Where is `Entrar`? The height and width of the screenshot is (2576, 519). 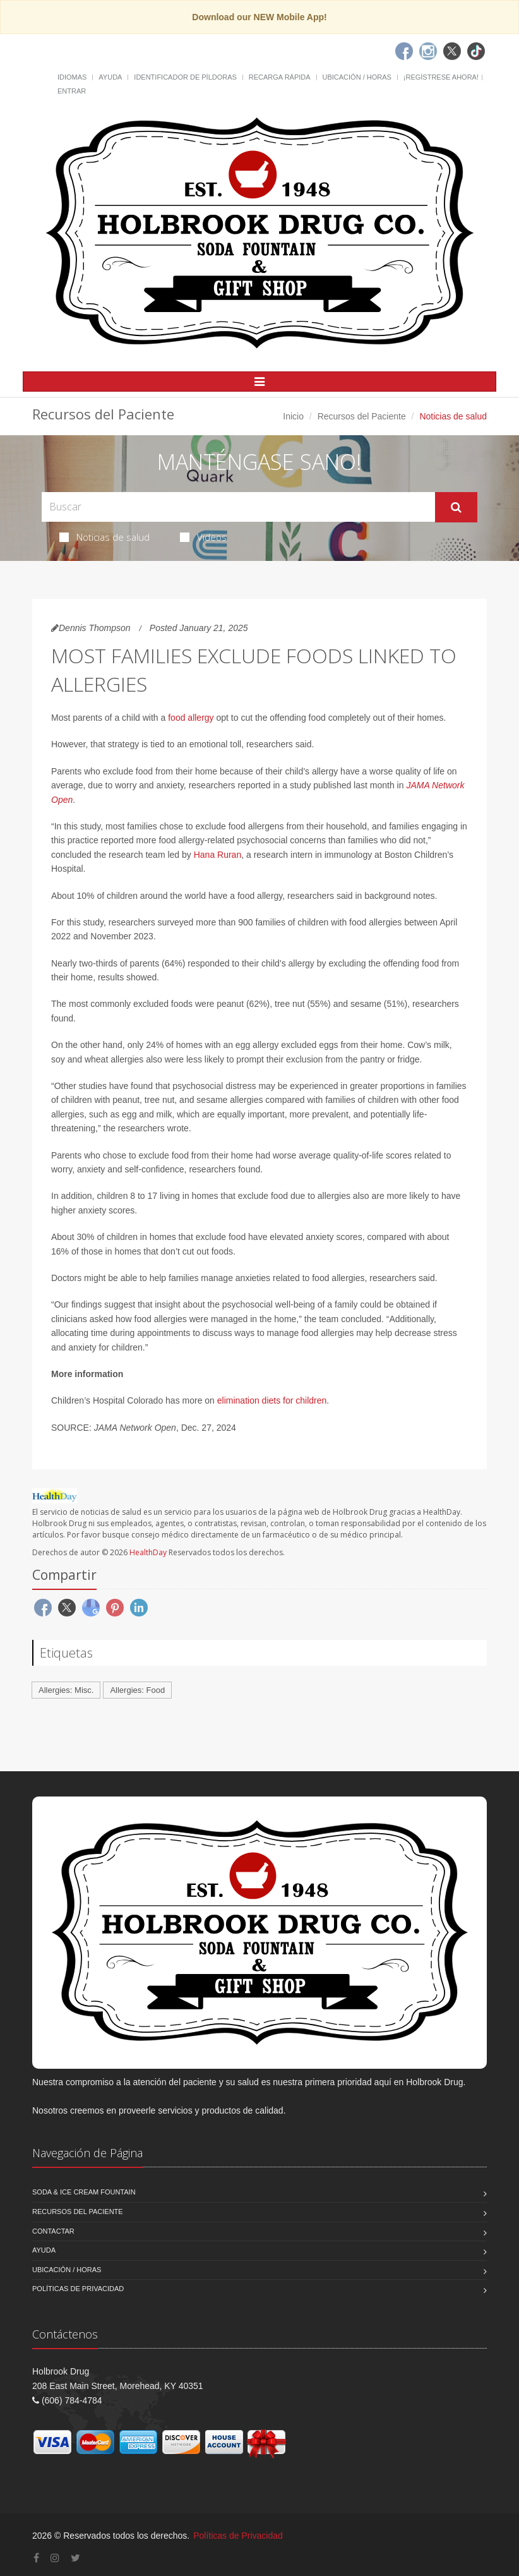 Entrar is located at coordinates (71, 91).